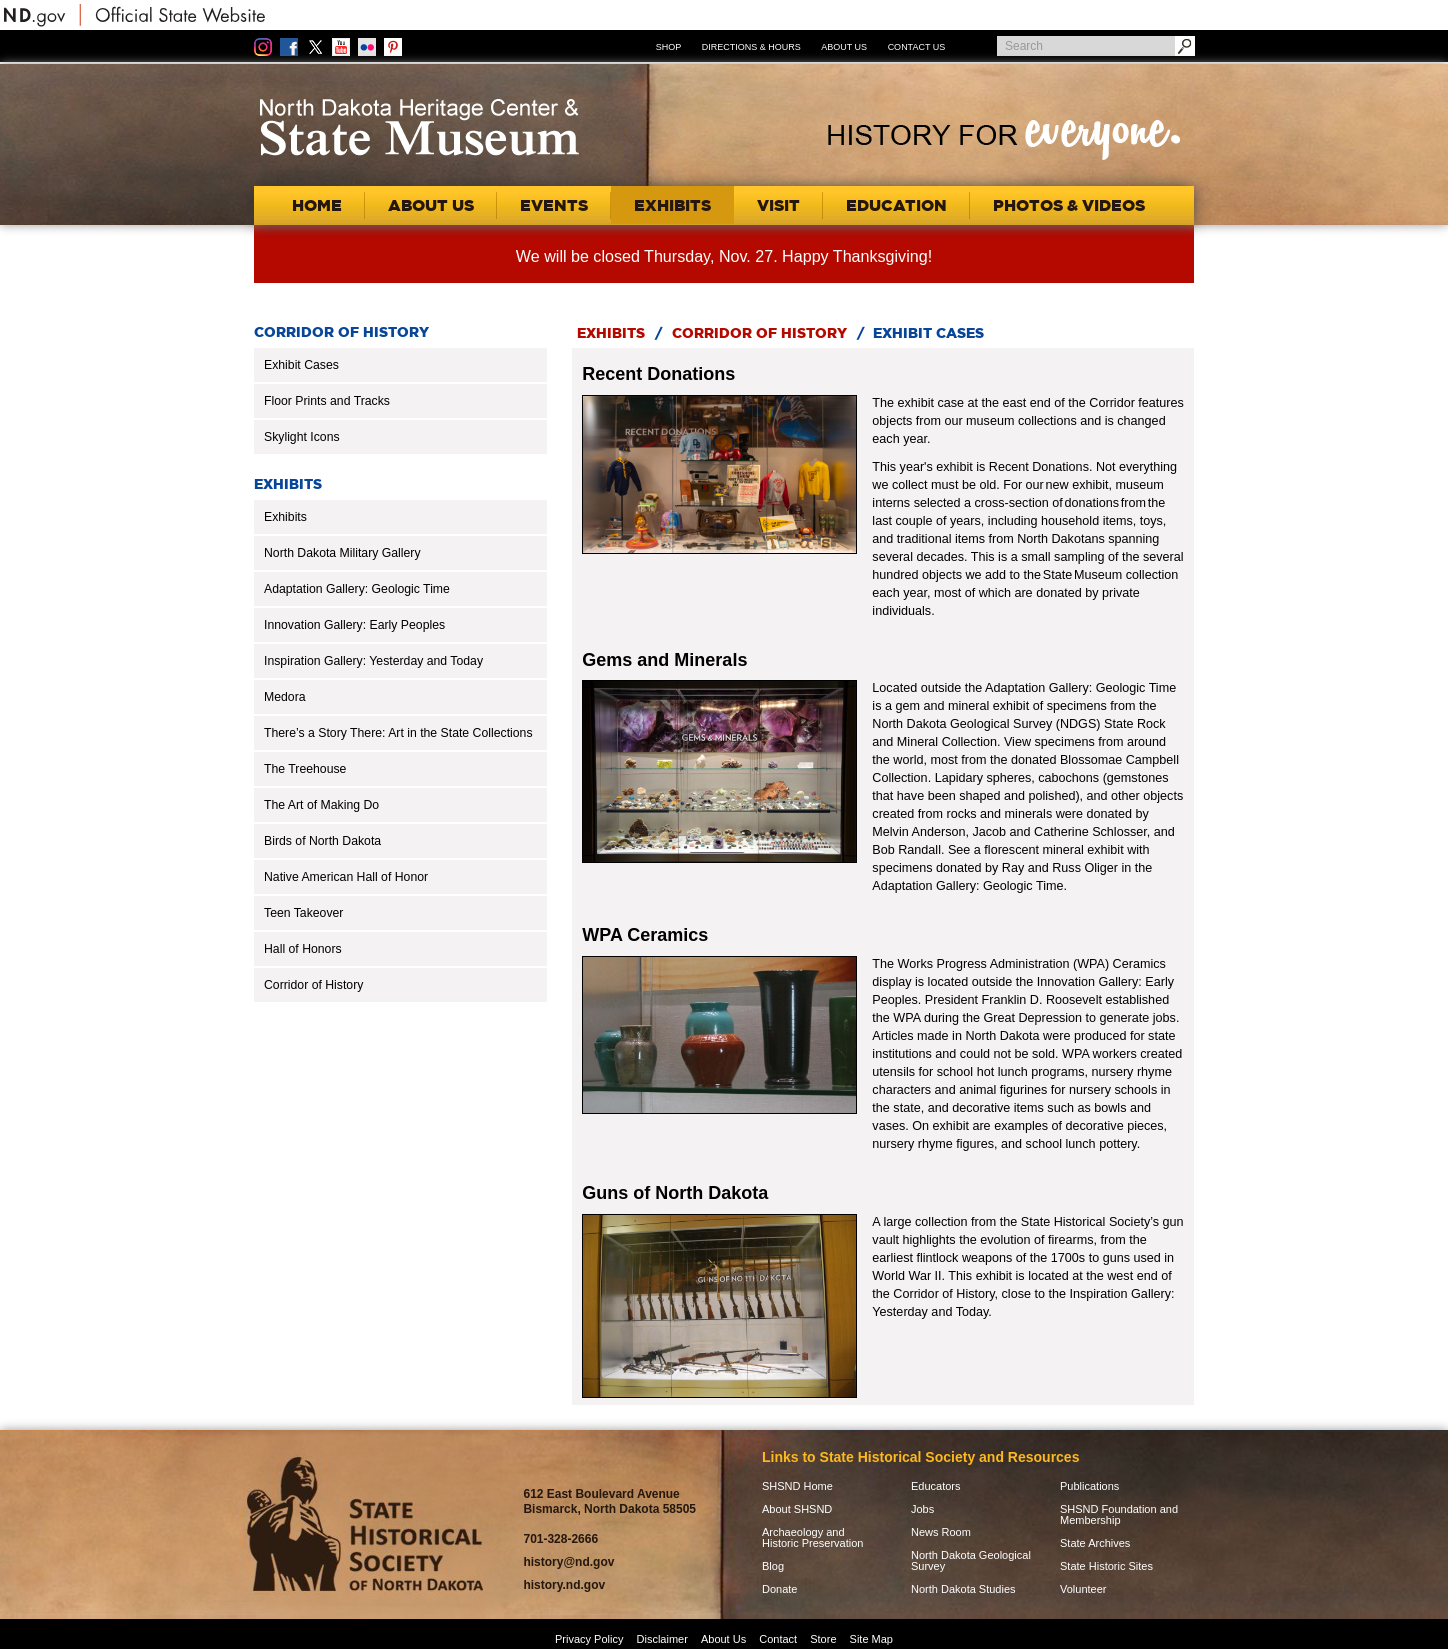 This screenshot has width=1448, height=1649. I want to click on Shop, so click(669, 47).